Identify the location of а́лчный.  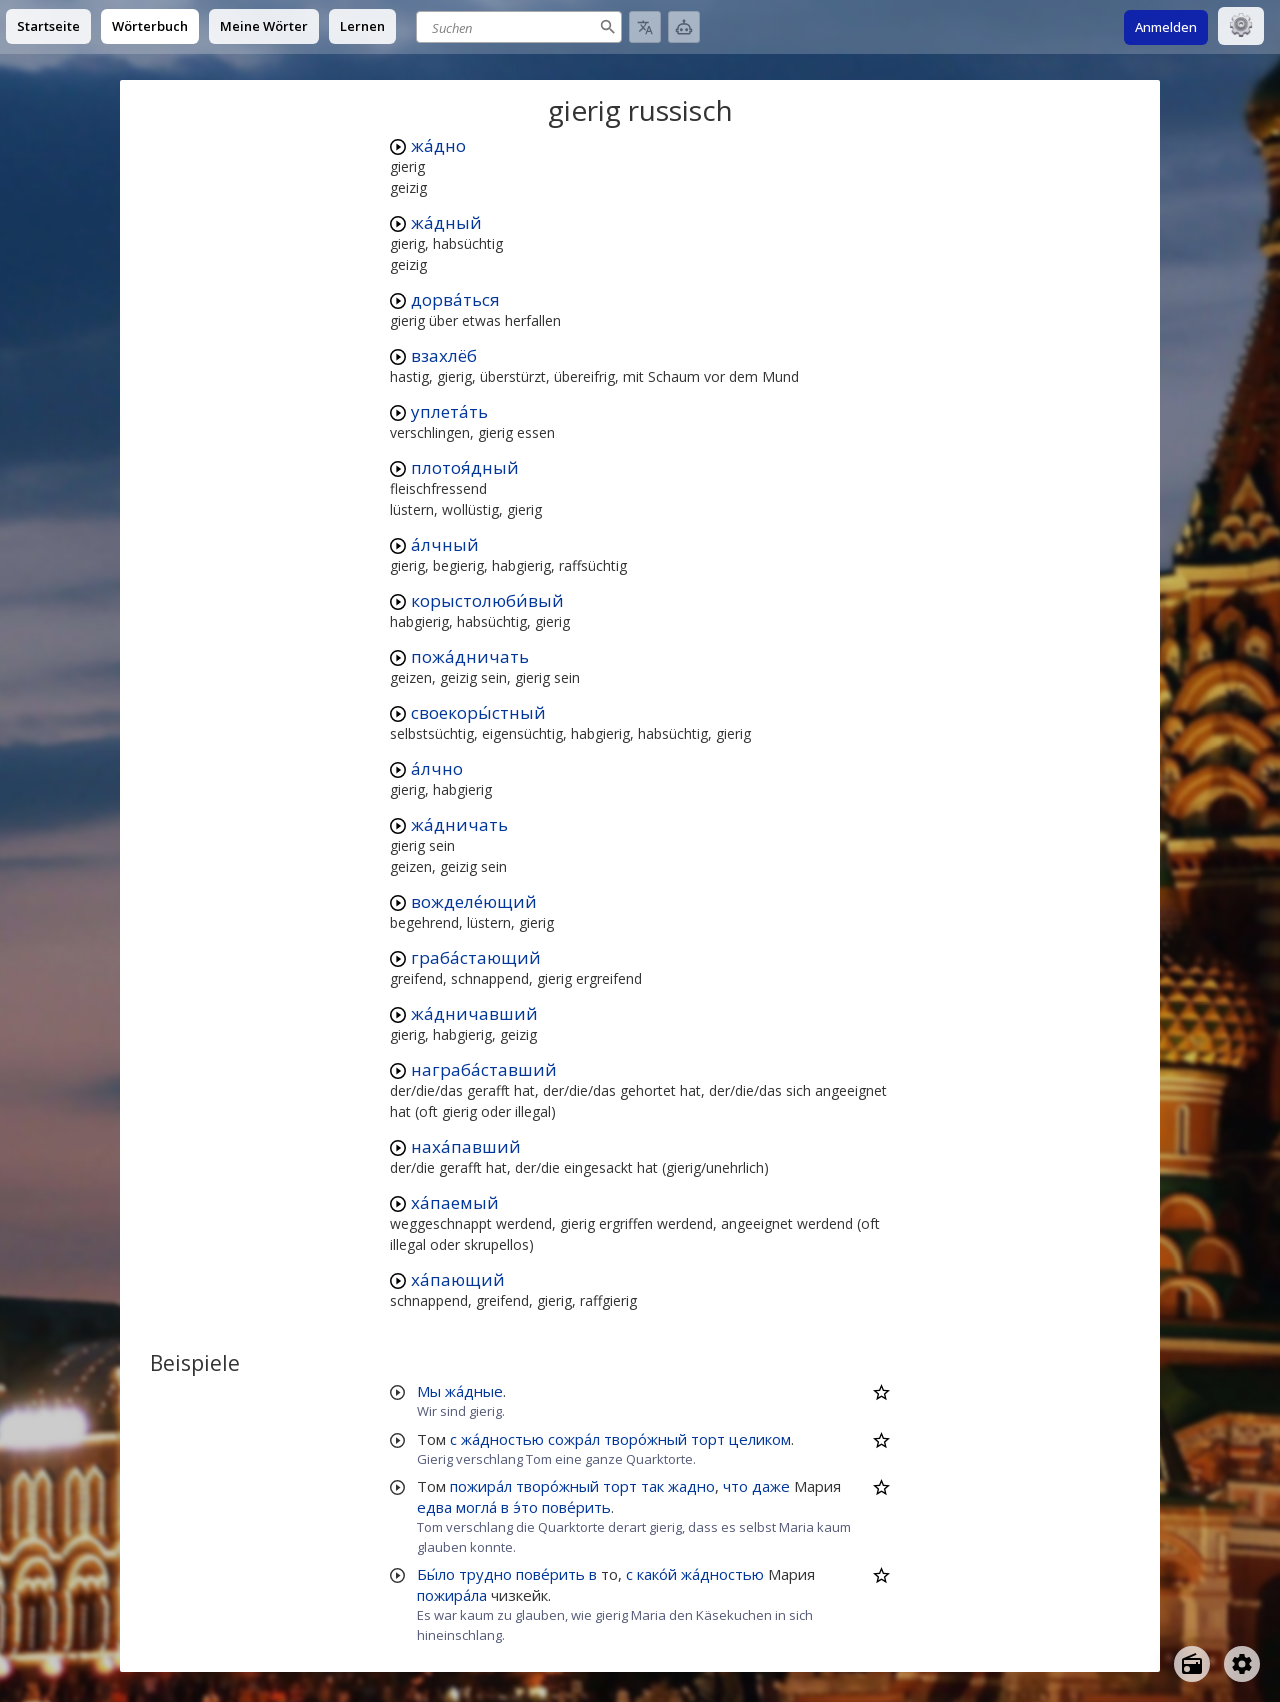
(445, 544).